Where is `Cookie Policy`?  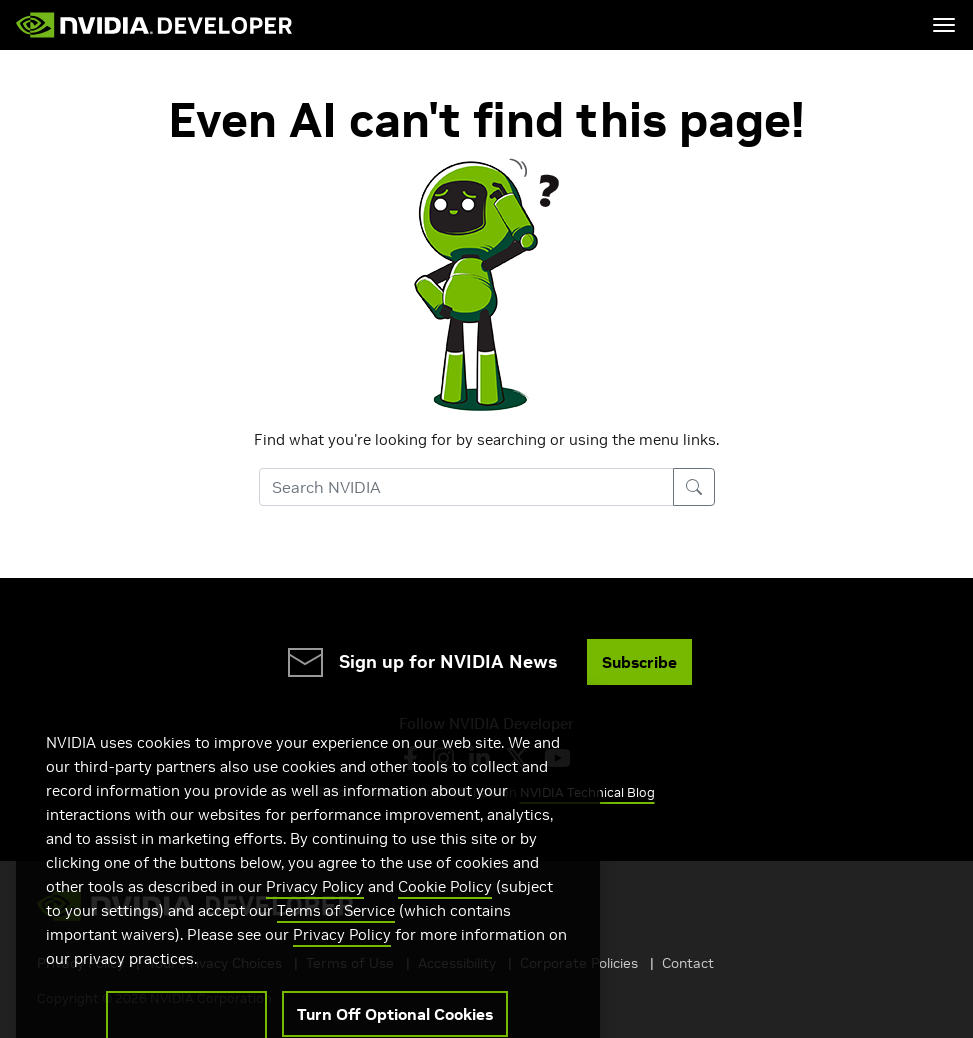
Cookie Policy is located at coordinates (445, 906).